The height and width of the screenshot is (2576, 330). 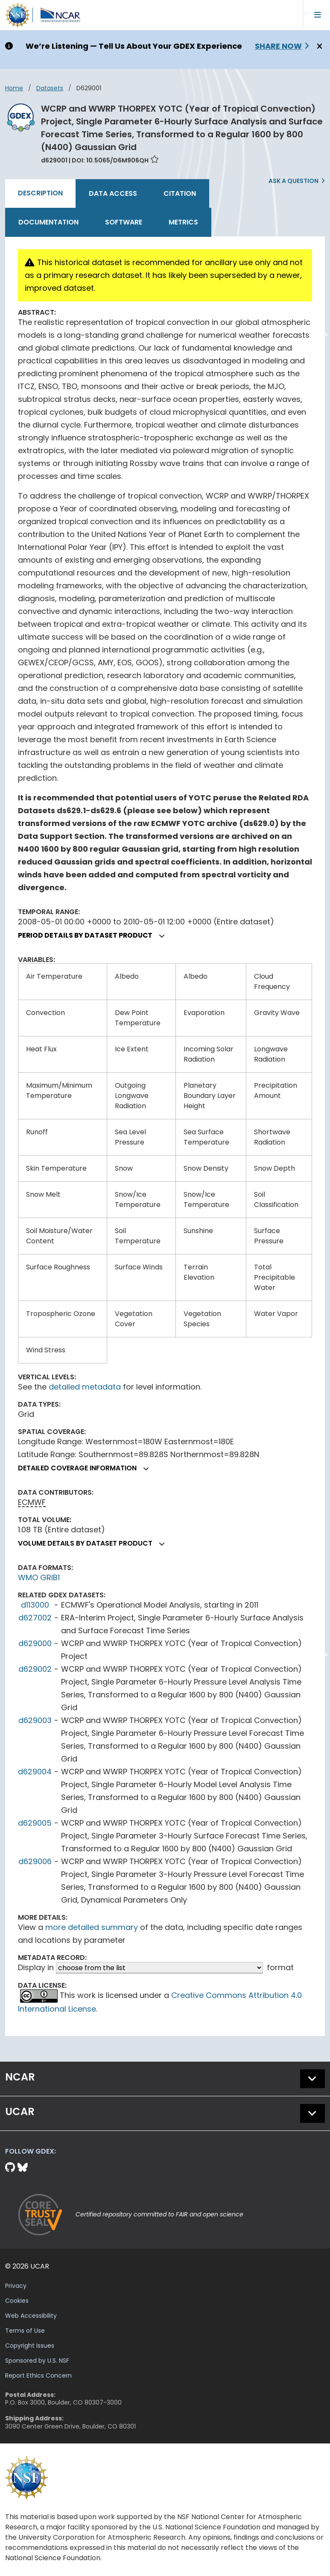 What do you see at coordinates (25, 2330) in the screenshot?
I see `Terms of Use` at bounding box center [25, 2330].